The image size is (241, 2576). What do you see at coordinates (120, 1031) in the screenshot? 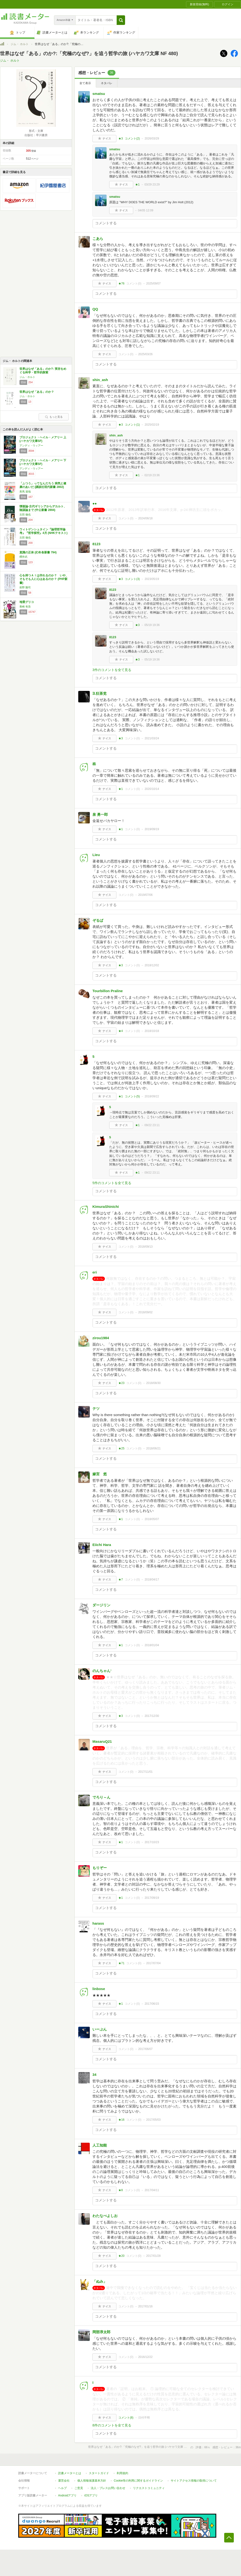
I see `★4` at bounding box center [120, 1031].